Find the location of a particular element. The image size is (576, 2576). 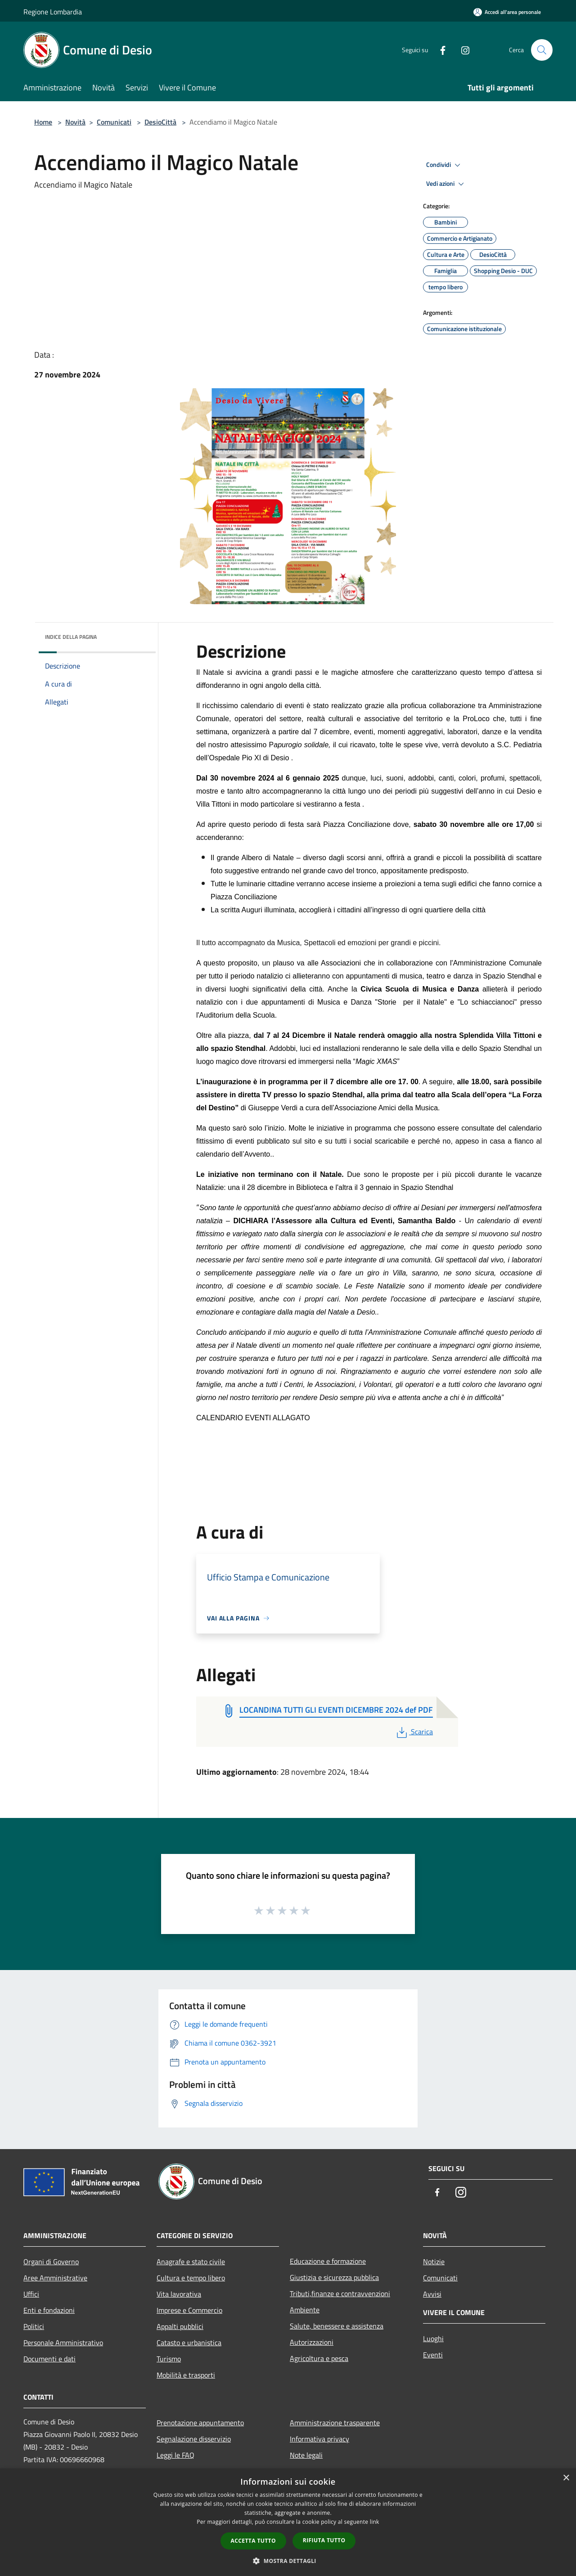

Novità is located at coordinates (75, 122).